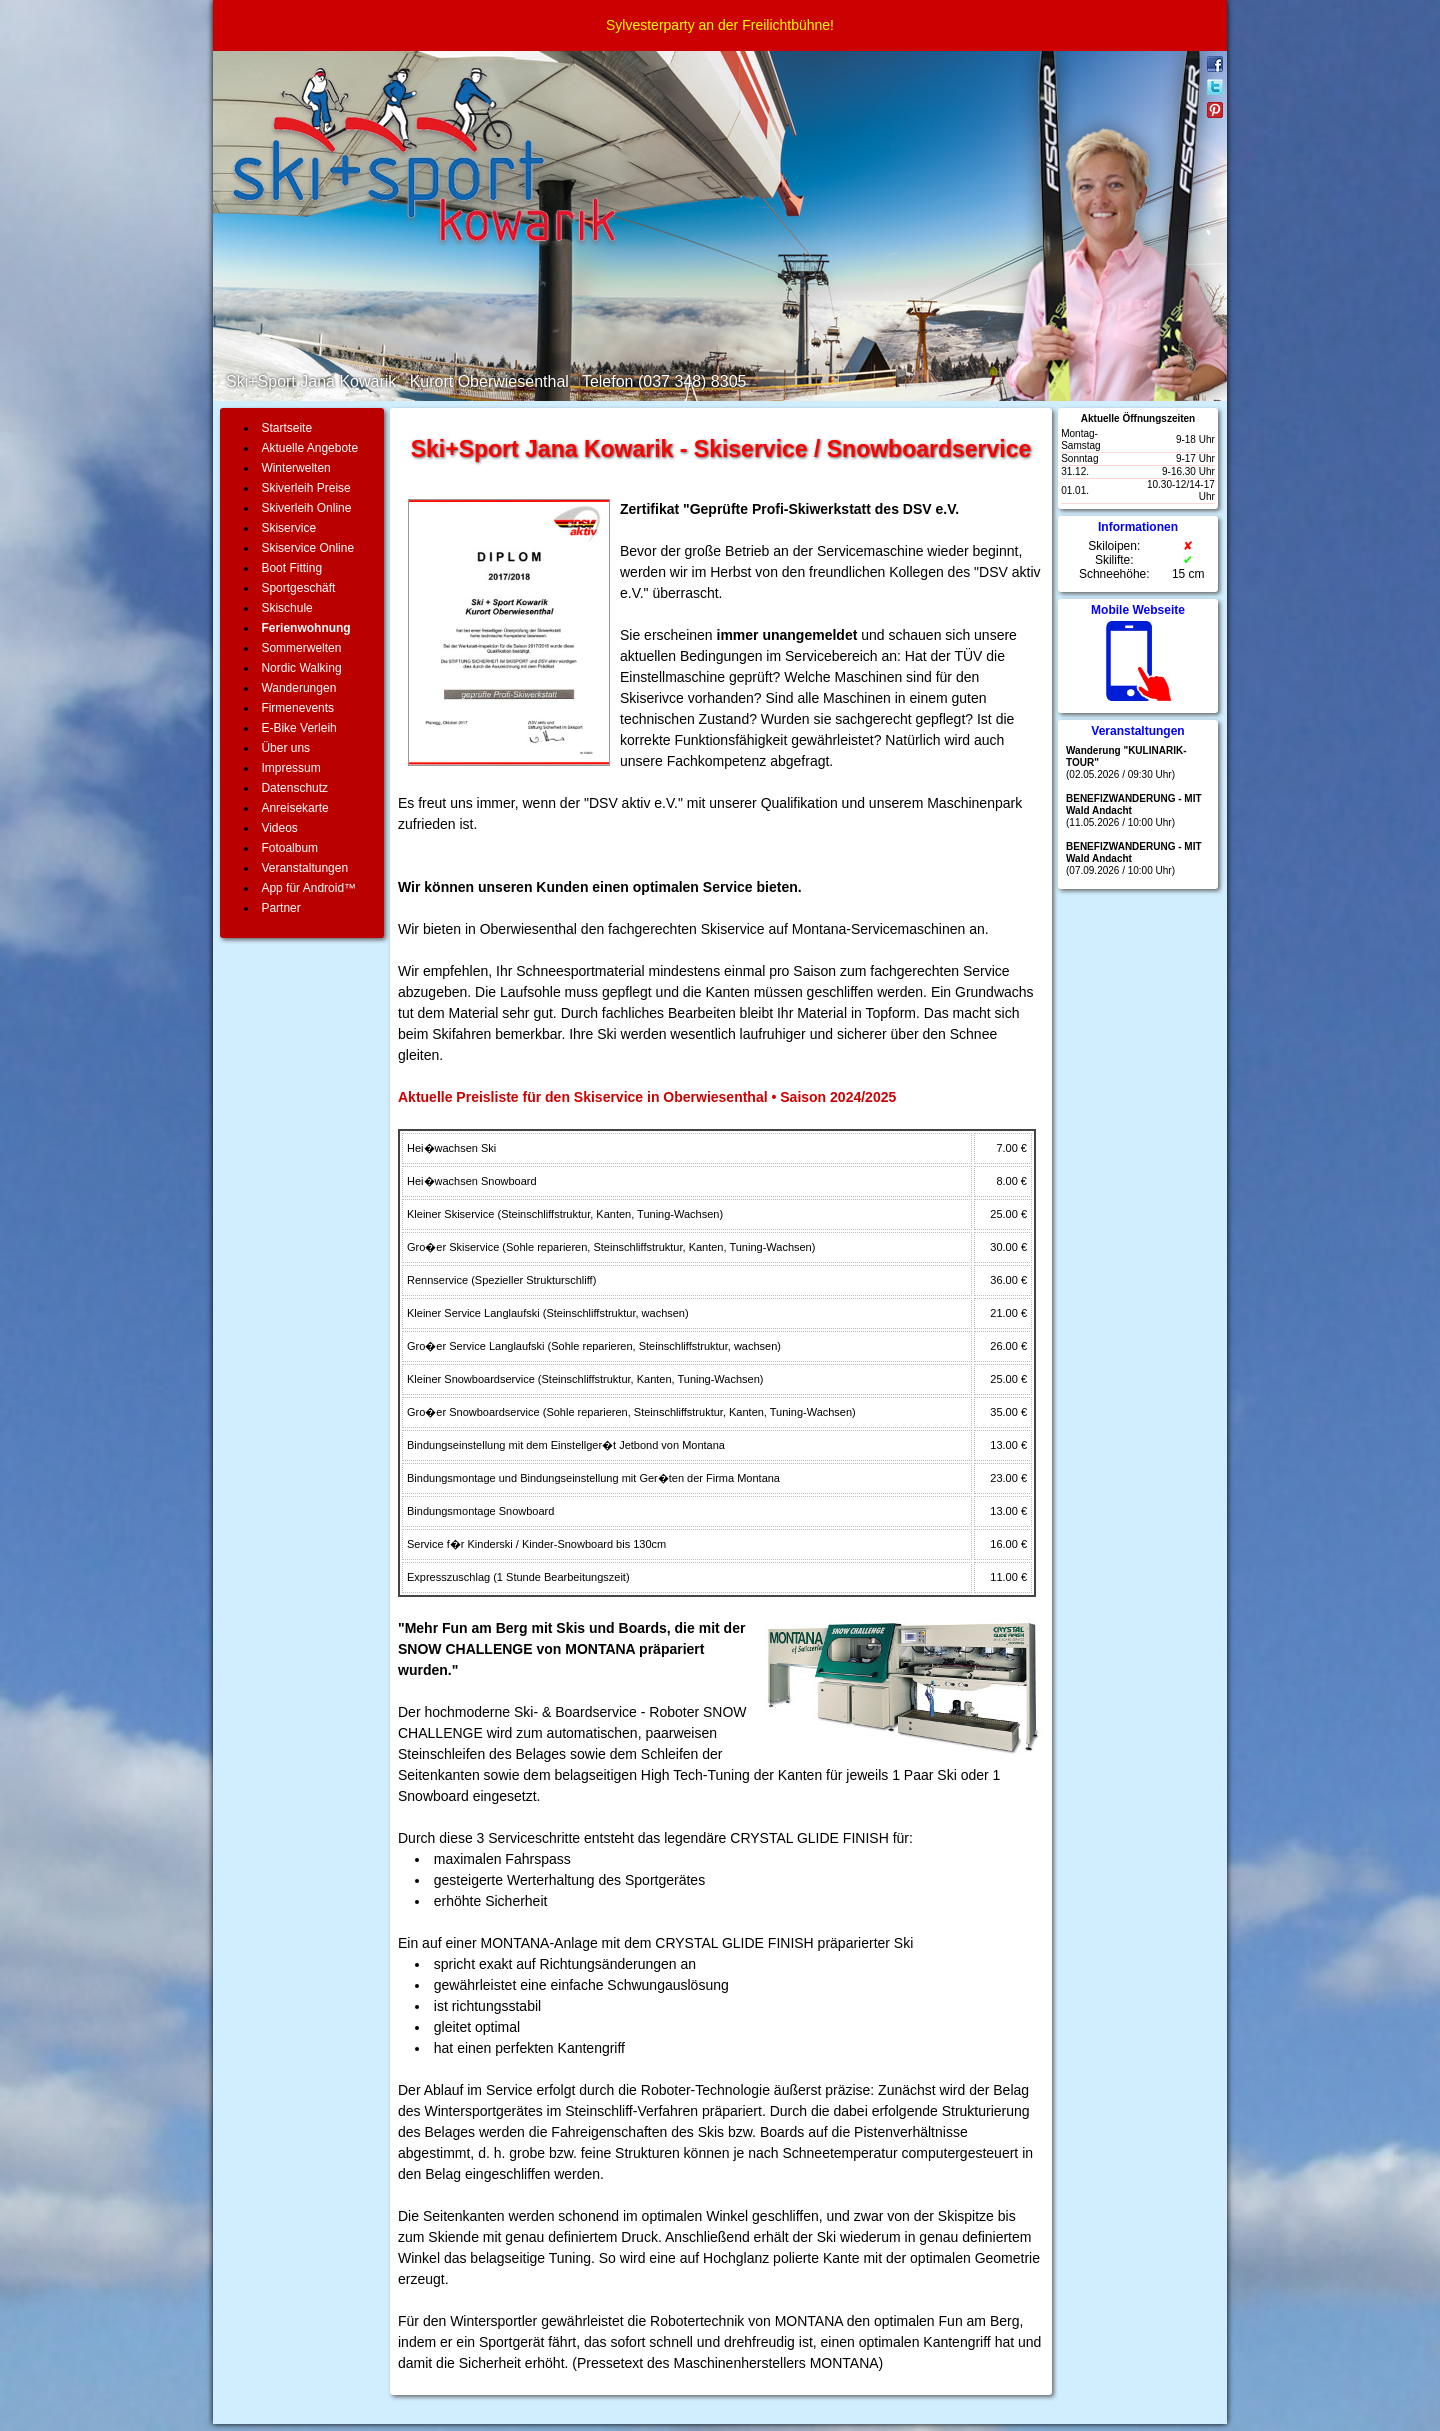 The height and width of the screenshot is (2431, 1440). Describe the element at coordinates (279, 828) in the screenshot. I see `Videos` at that location.